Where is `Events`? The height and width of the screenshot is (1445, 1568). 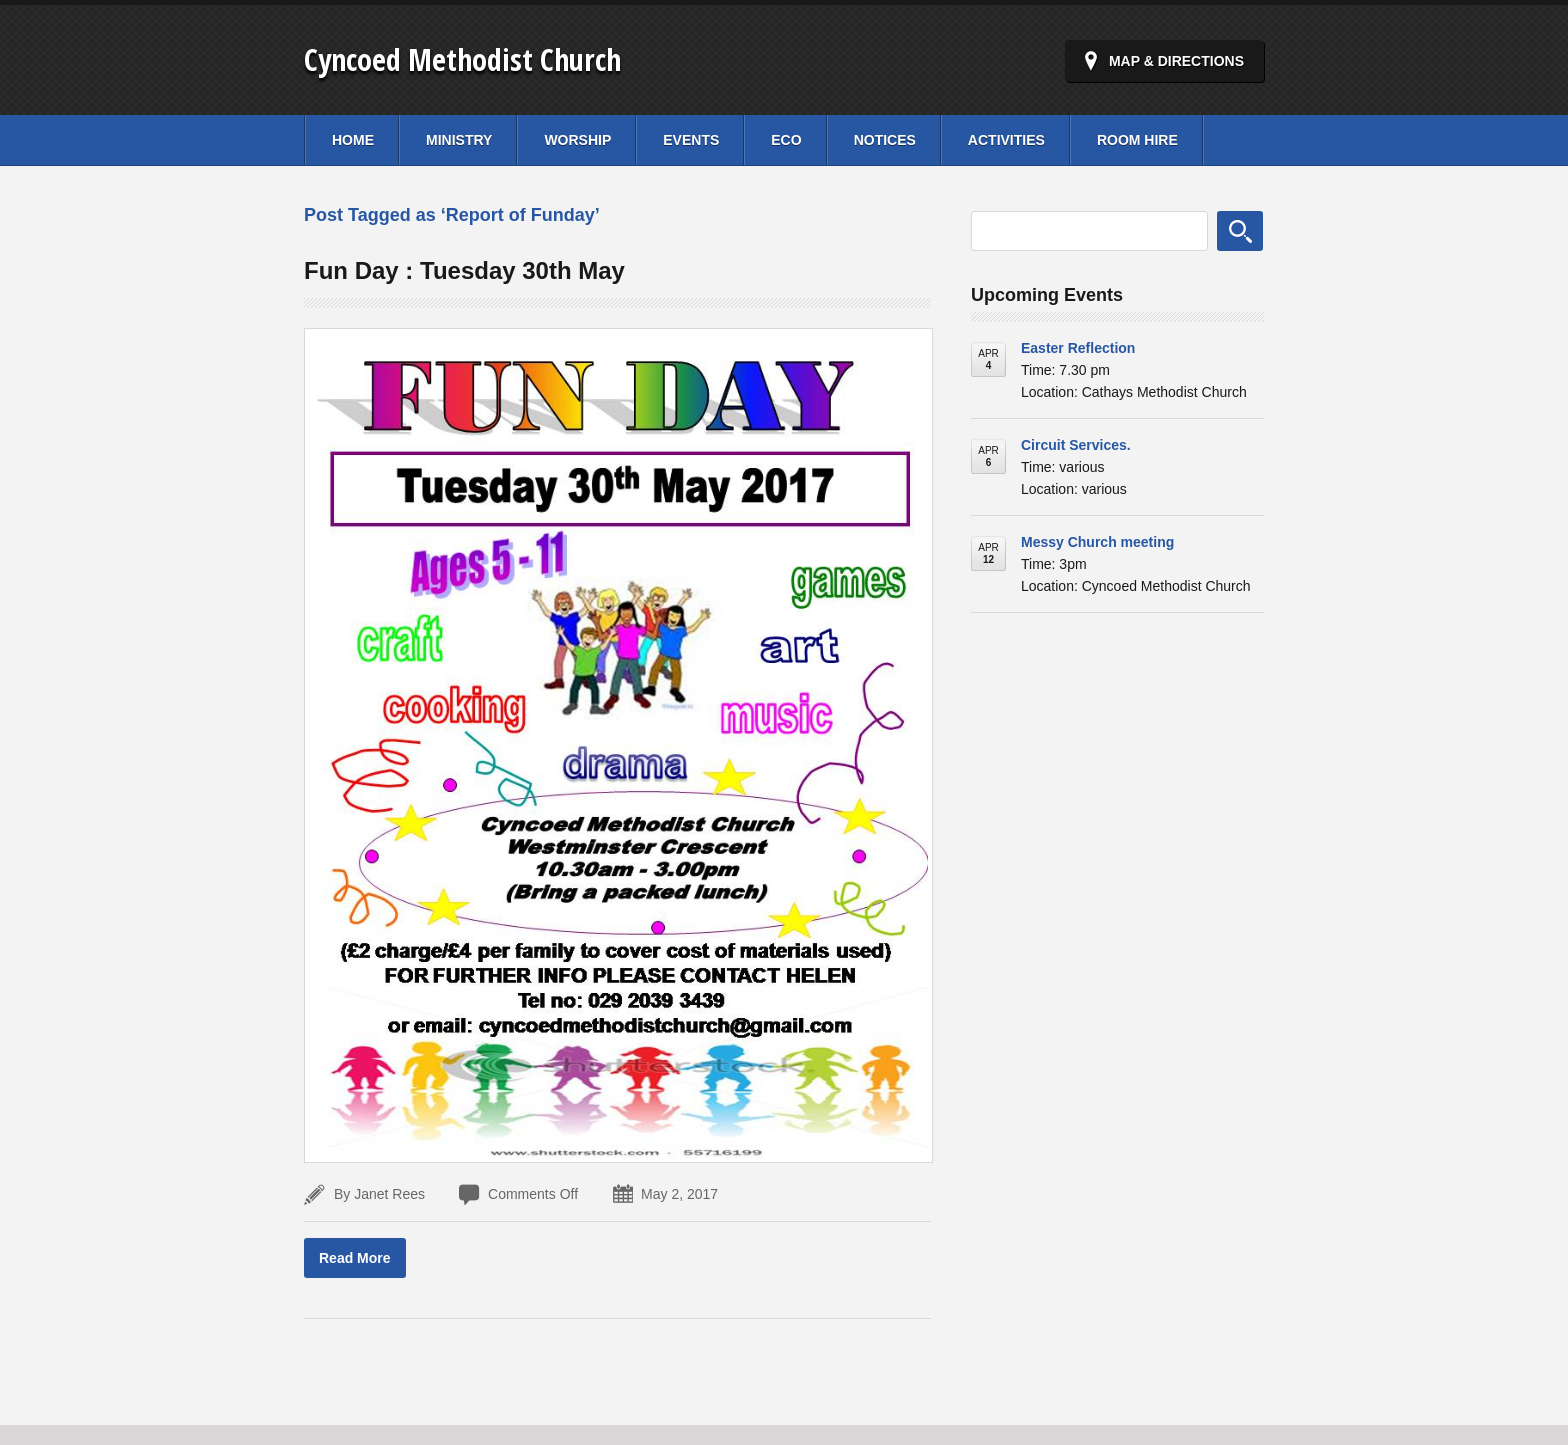 Events is located at coordinates (691, 140).